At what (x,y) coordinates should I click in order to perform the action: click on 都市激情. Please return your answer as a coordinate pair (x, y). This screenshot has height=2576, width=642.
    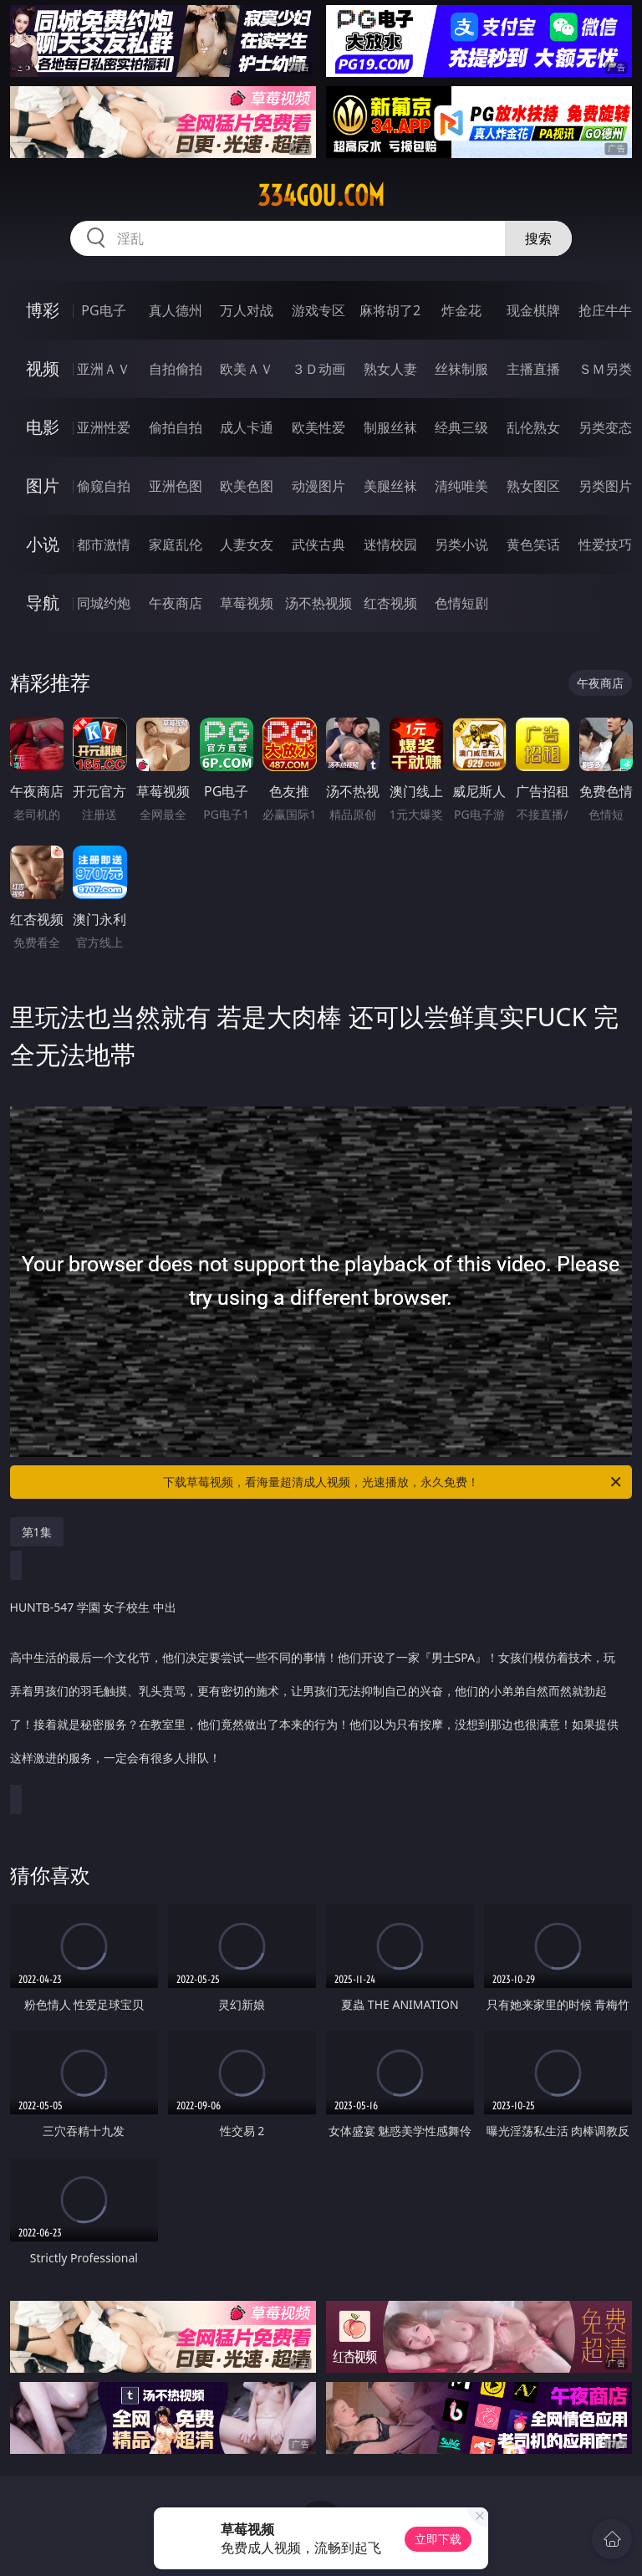
    Looking at the image, I should click on (103, 544).